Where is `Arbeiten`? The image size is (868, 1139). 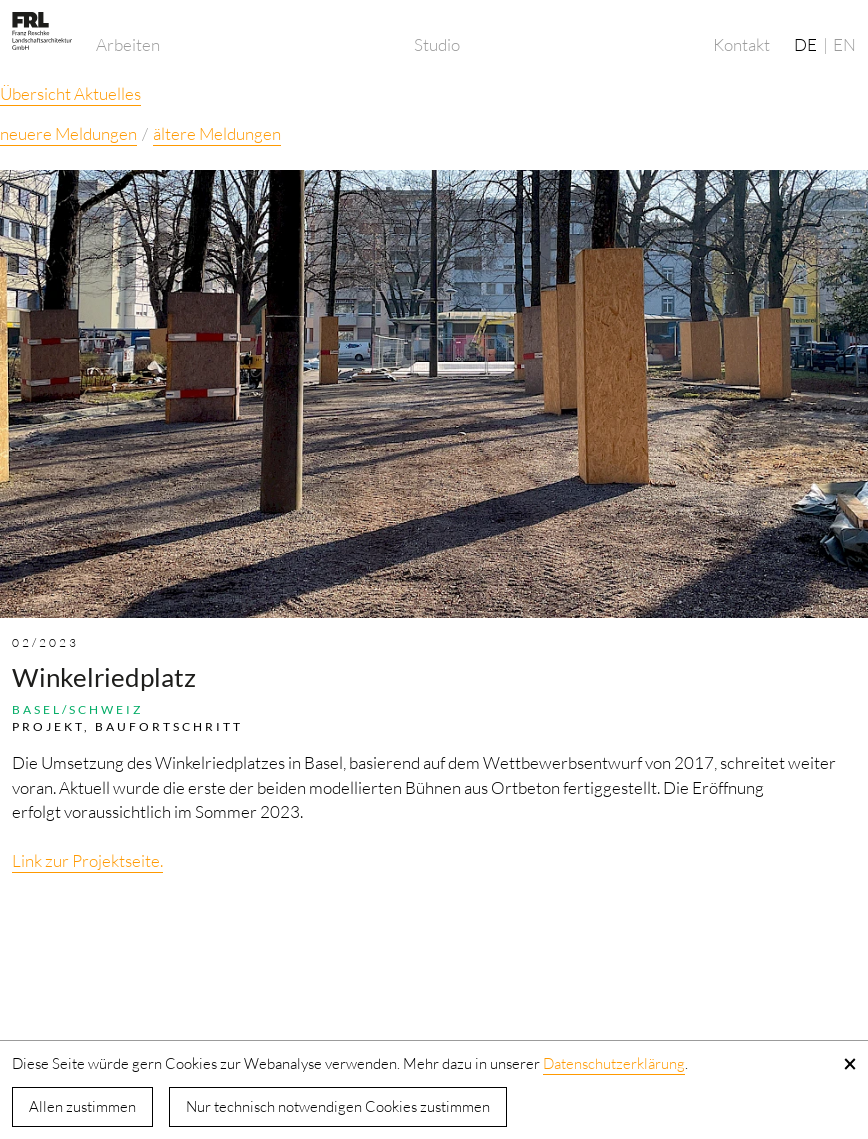 Arbeiten is located at coordinates (128, 44).